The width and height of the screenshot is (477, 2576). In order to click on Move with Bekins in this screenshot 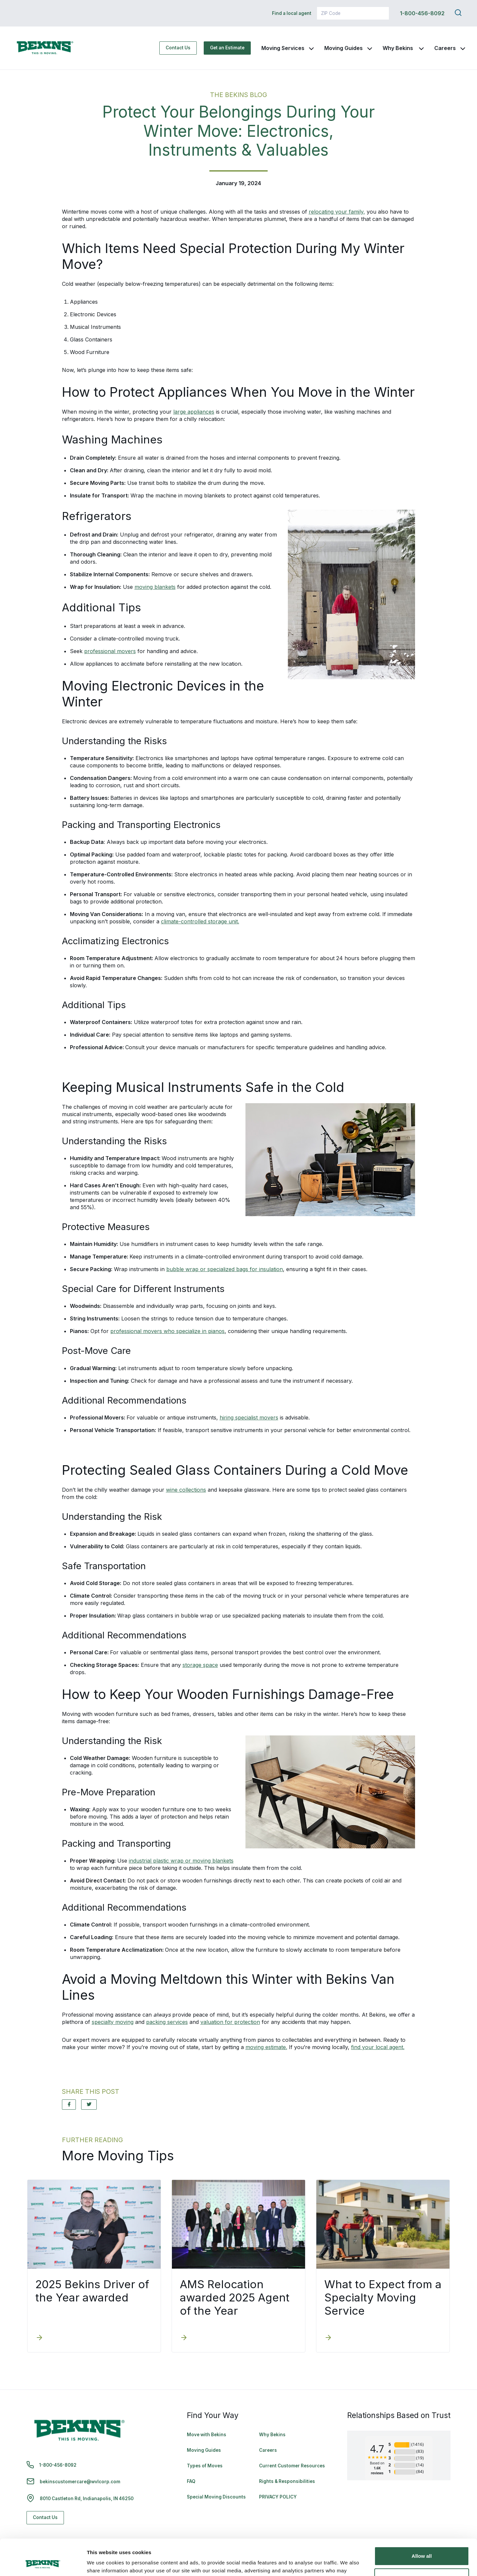, I will do `click(206, 2434)`.